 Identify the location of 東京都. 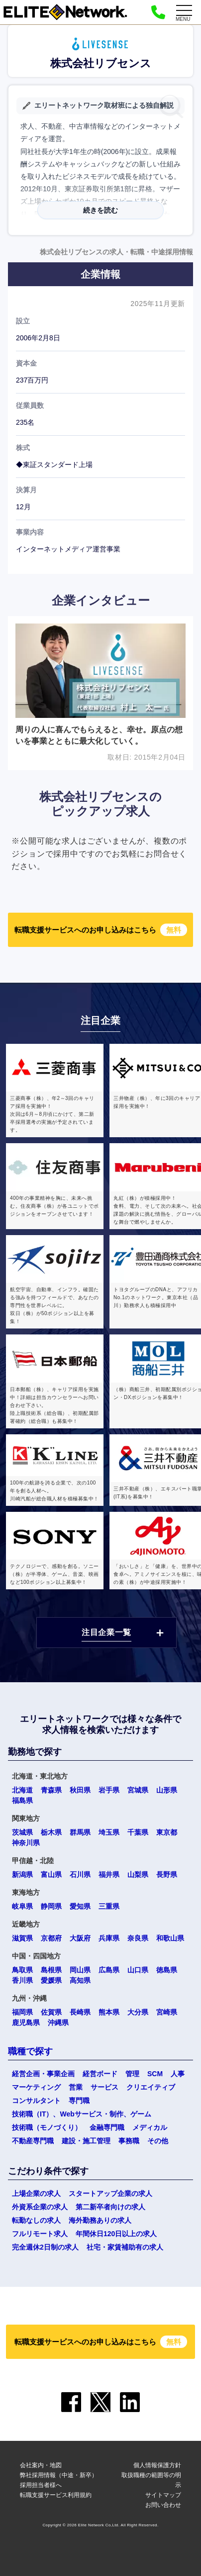
(166, 1832).